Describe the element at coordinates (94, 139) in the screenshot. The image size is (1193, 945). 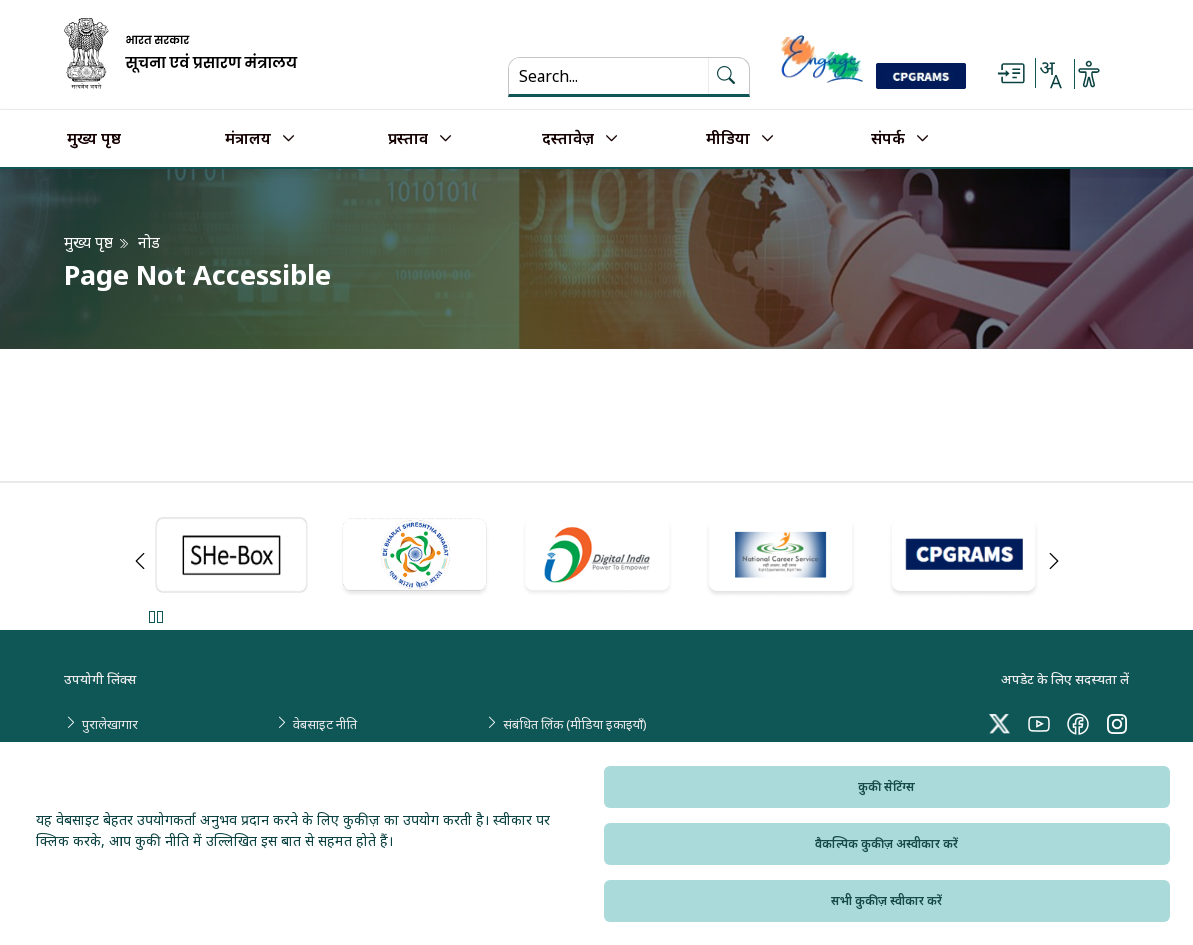
I see `मुख्य पृष्ठ` at that location.